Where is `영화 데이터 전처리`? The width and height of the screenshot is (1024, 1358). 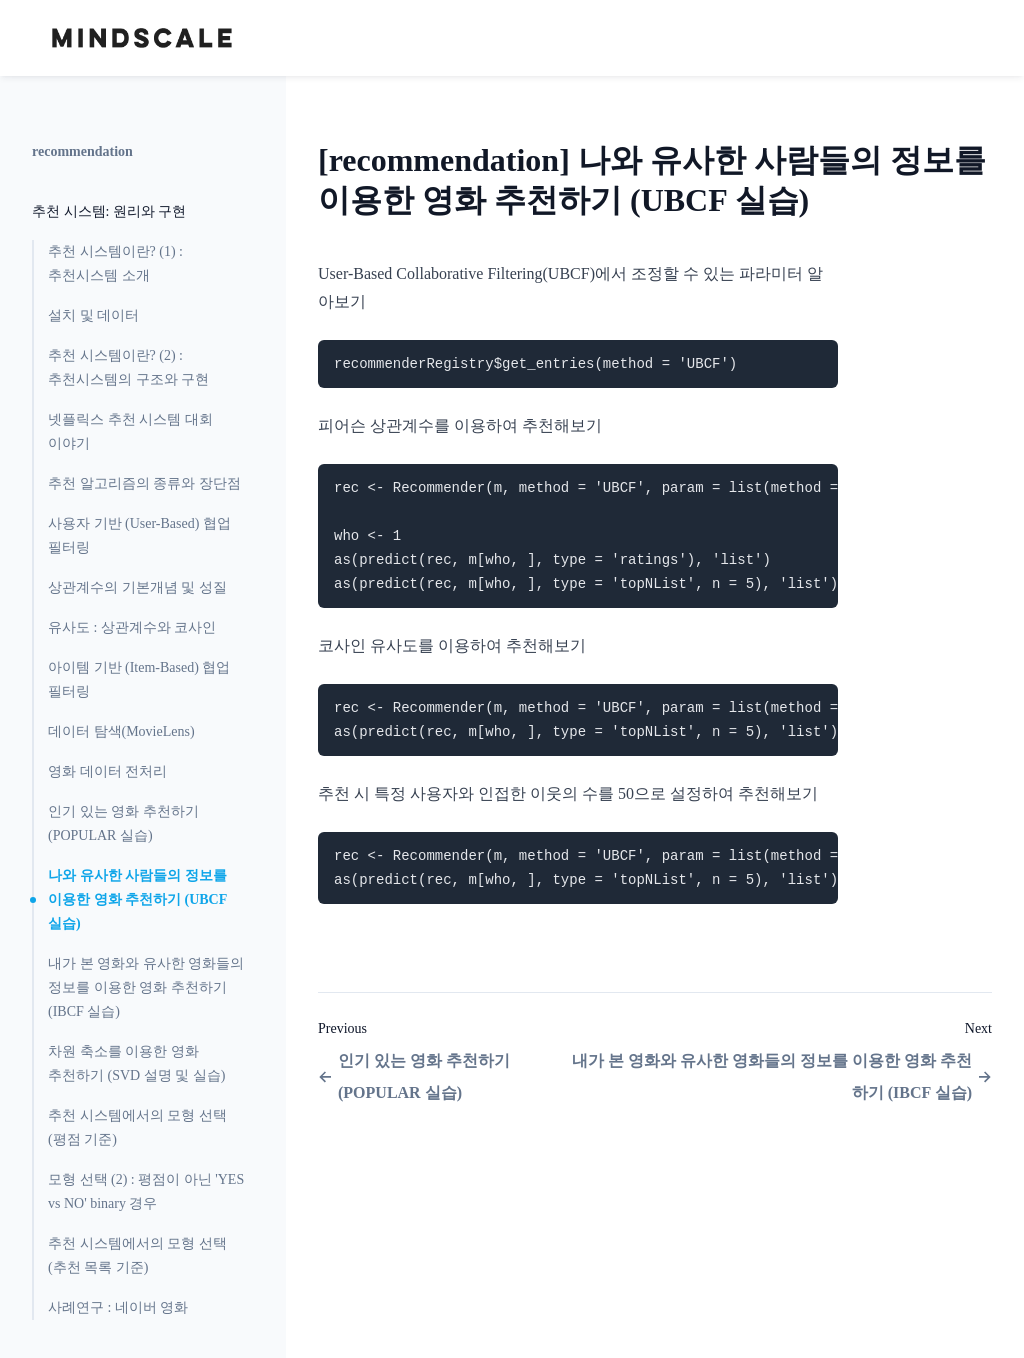 영화 데이터 전처리 is located at coordinates (107, 771).